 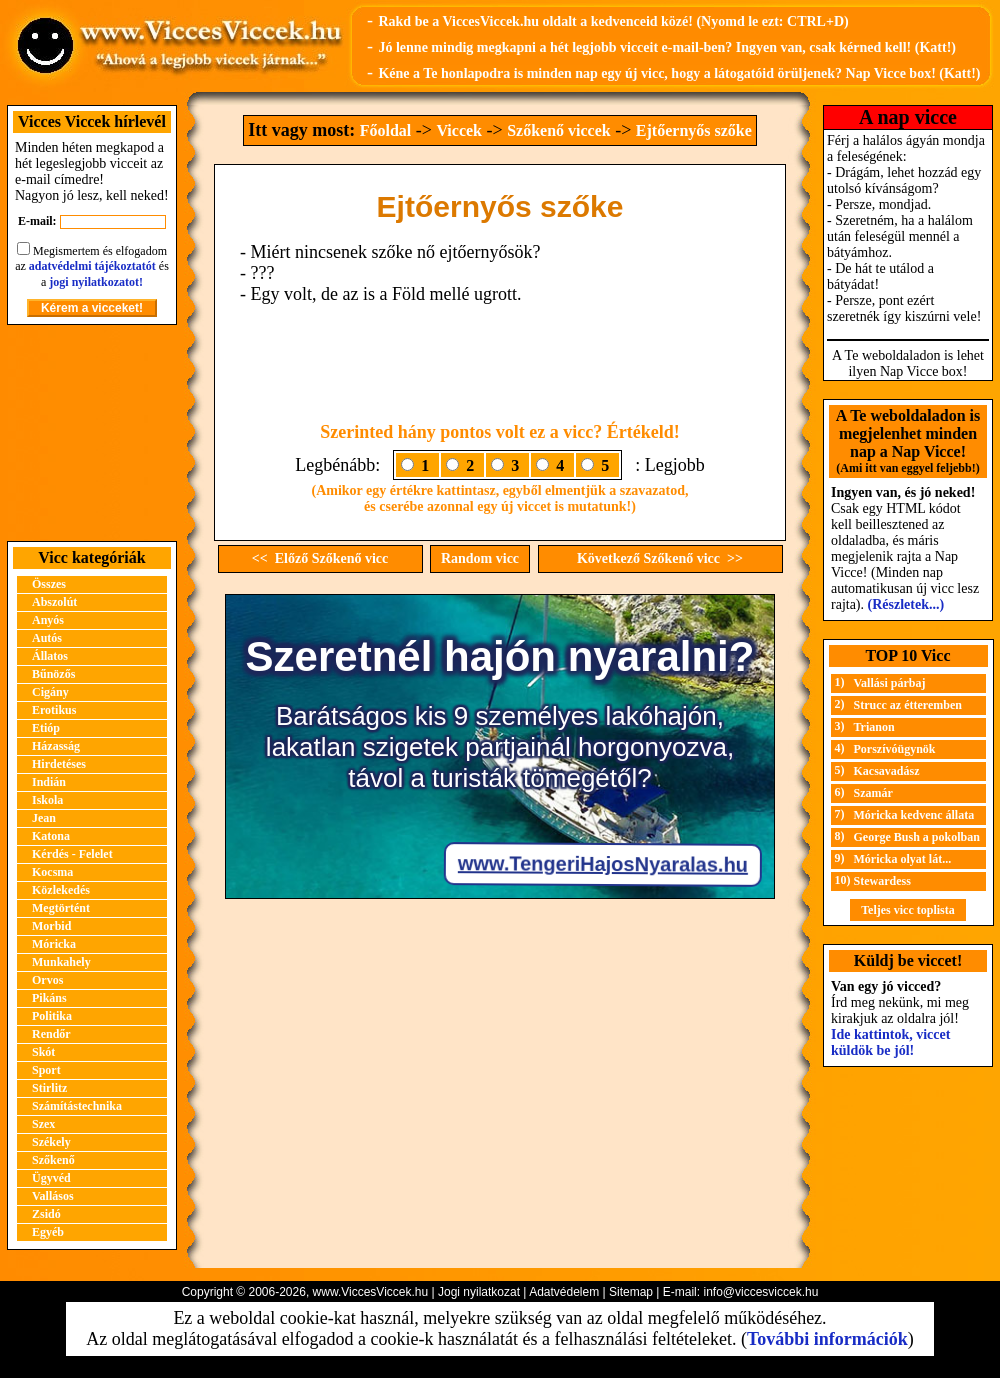 What do you see at coordinates (887, 771) in the screenshot?
I see `Kacsavadász` at bounding box center [887, 771].